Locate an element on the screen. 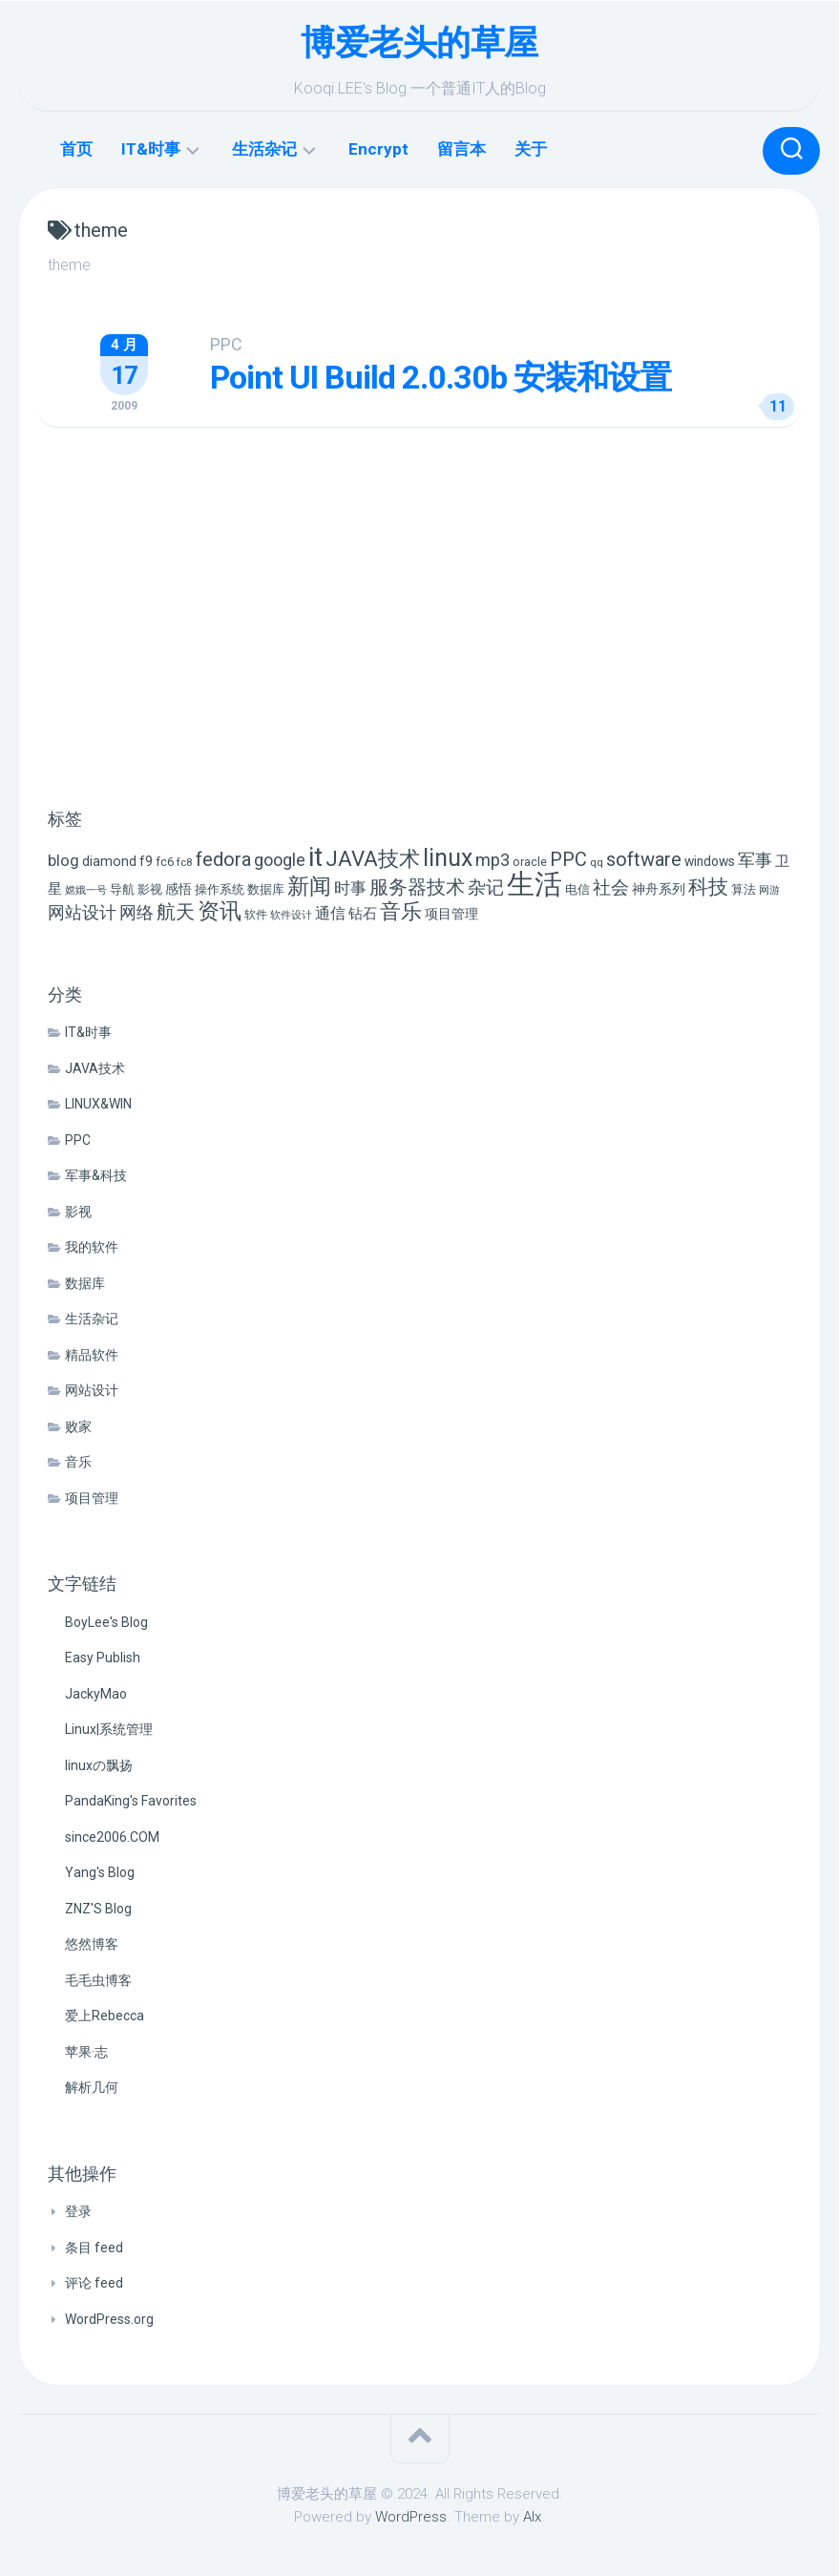  网络 [网络 (20 项)] is located at coordinates (136, 912).